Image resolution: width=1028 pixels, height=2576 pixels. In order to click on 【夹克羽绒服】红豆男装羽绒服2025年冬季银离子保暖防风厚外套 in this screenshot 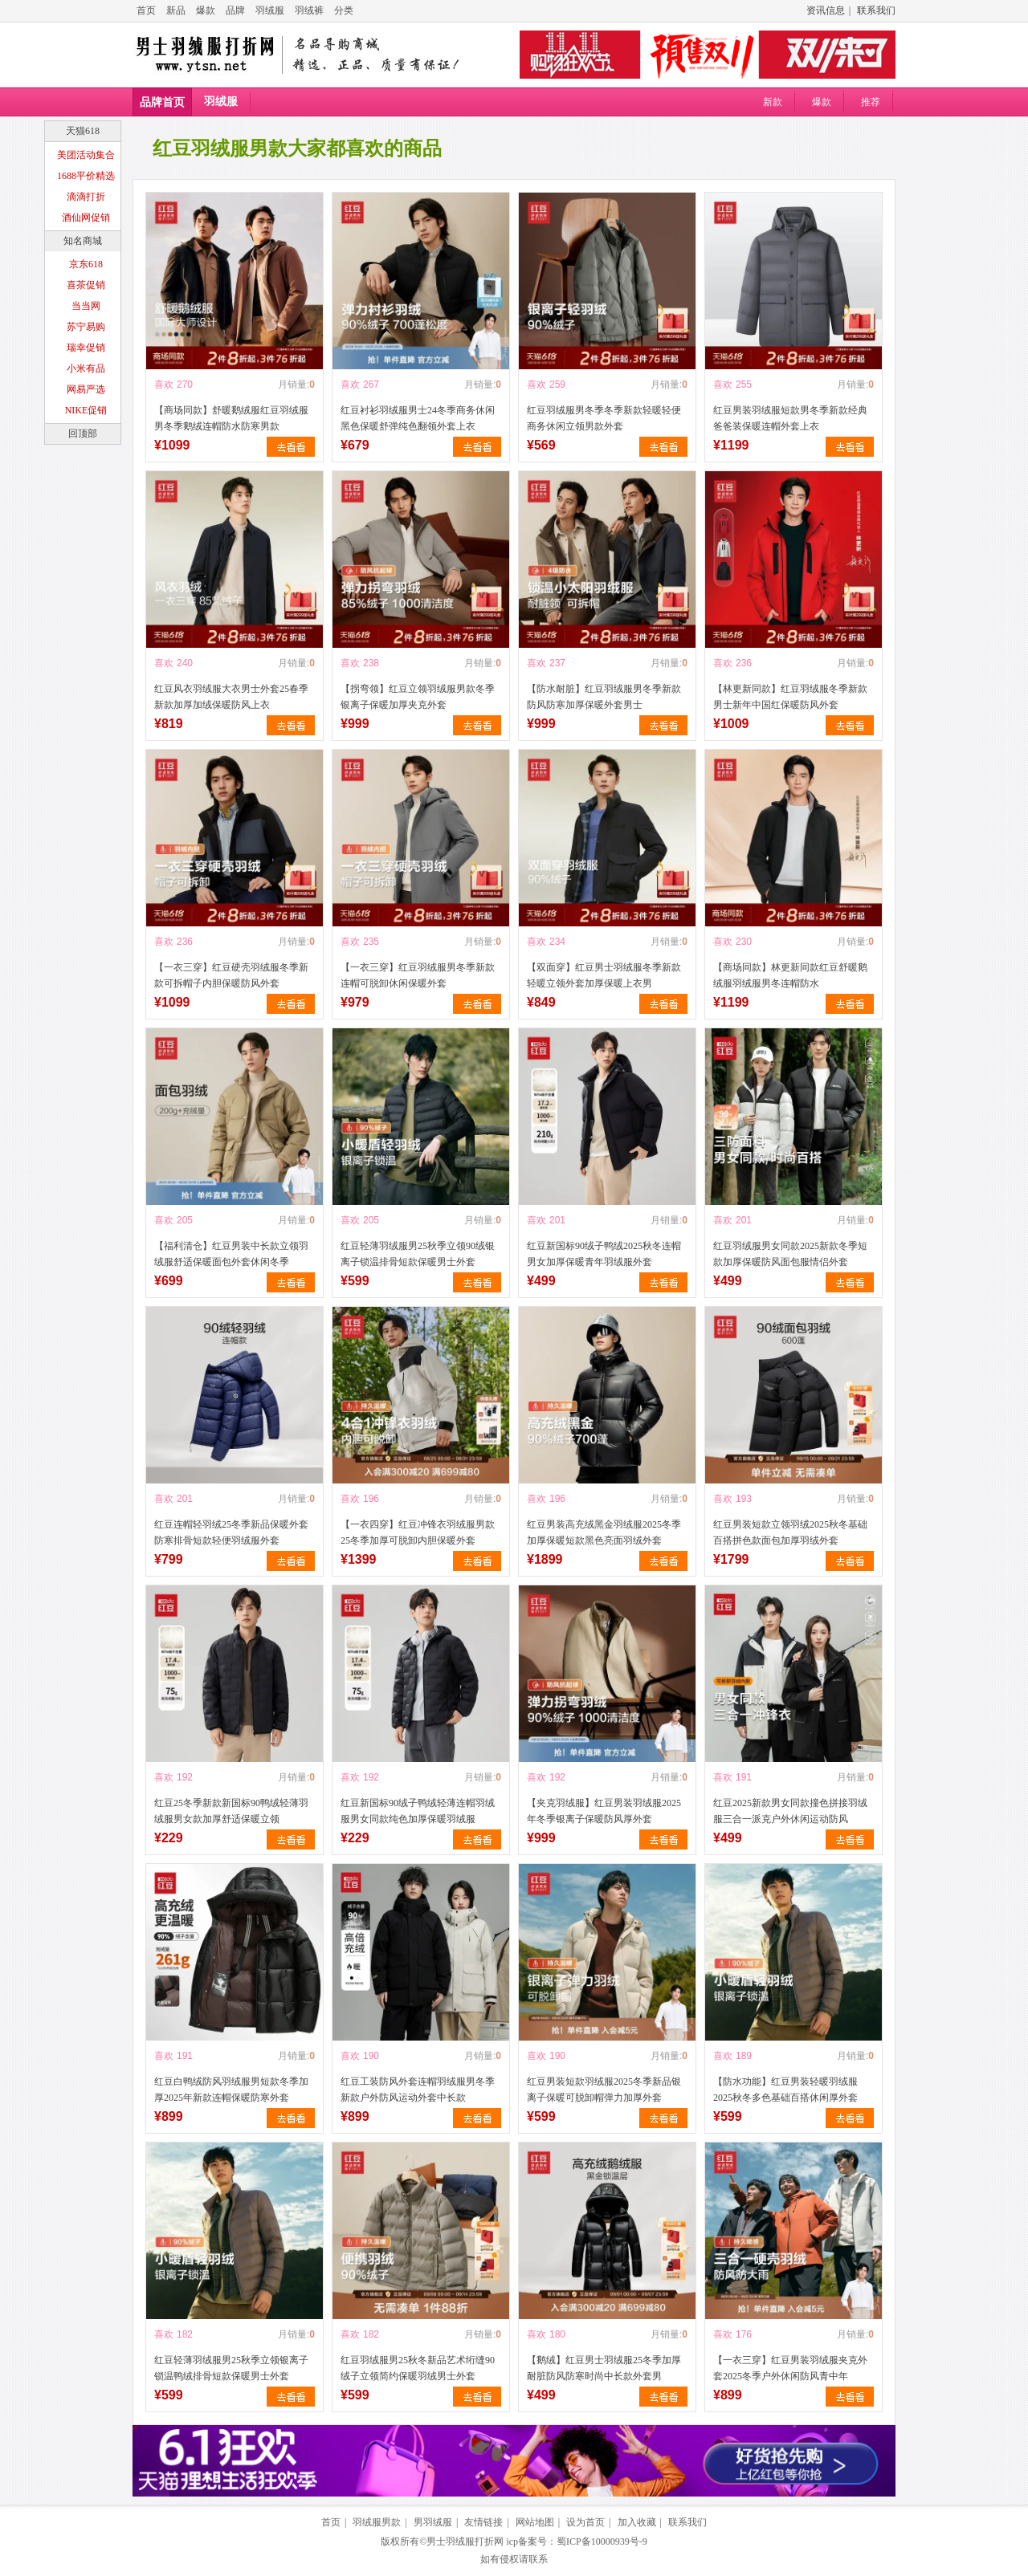, I will do `click(604, 1811)`.